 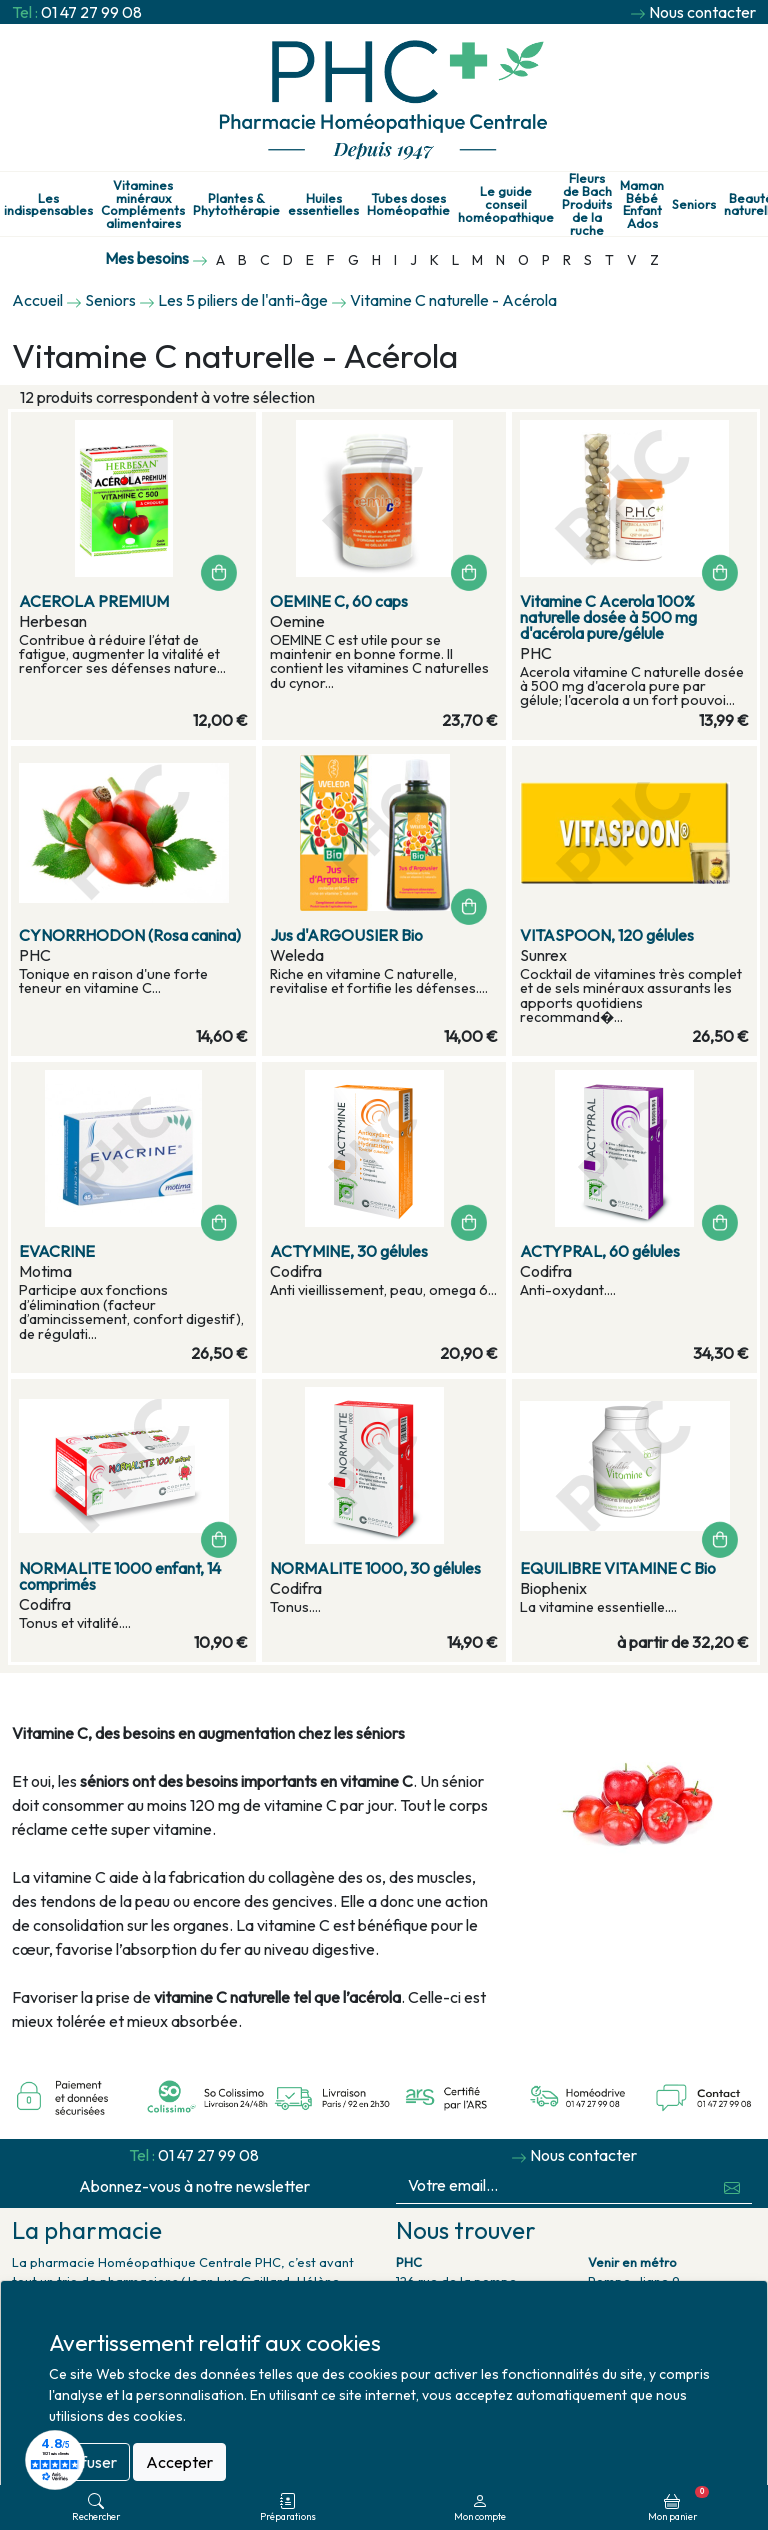 What do you see at coordinates (375, 1568) in the screenshot?
I see `NORMALITE 1000, 30 gélules` at bounding box center [375, 1568].